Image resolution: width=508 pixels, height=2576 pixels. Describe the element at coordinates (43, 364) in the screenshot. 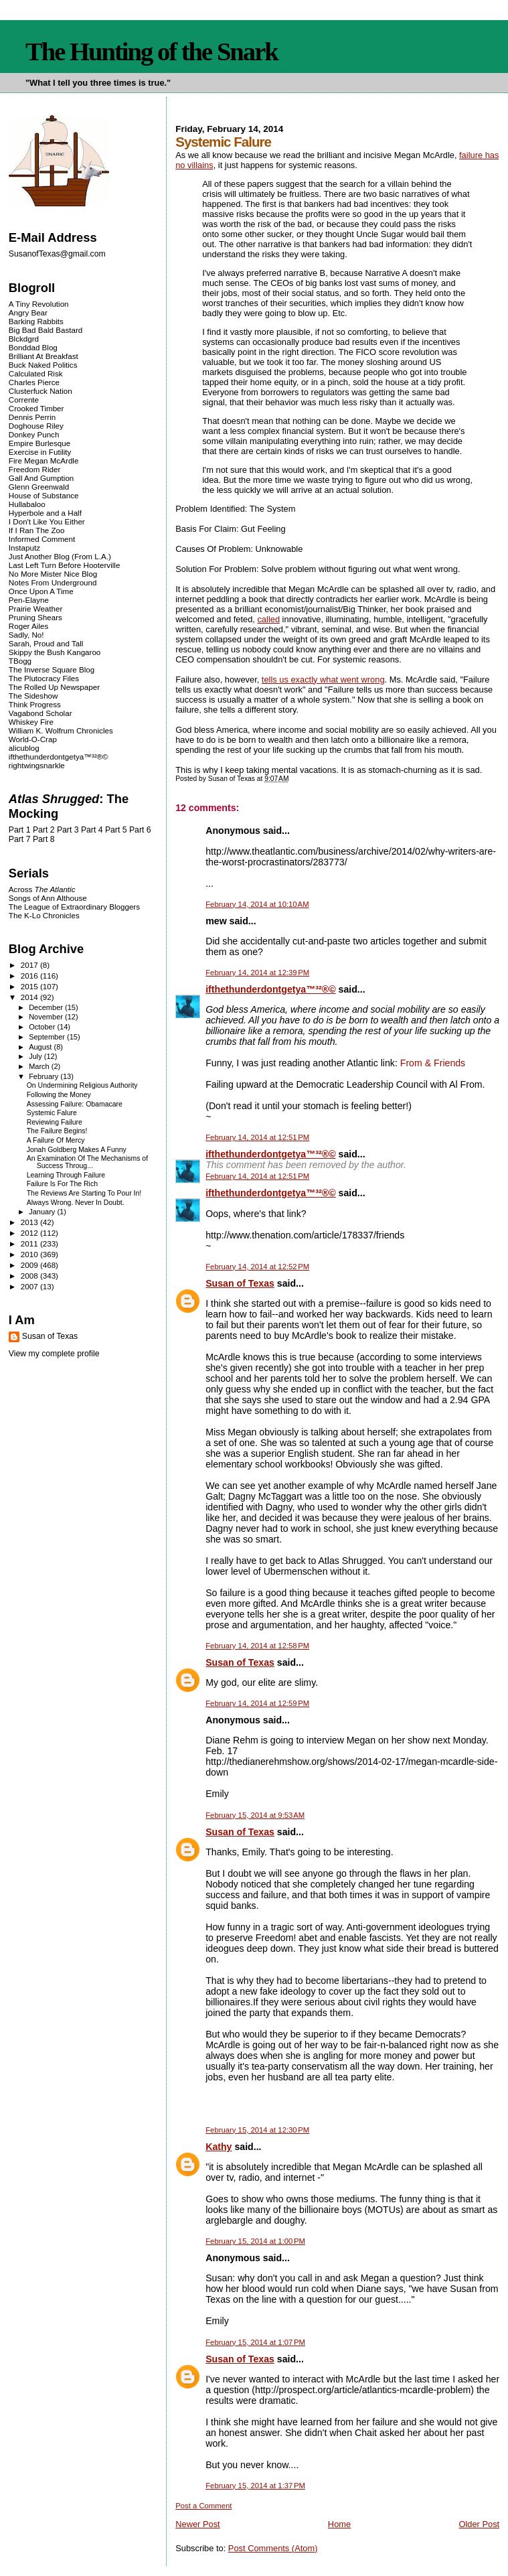

I see `Buck Naked Politics` at that location.